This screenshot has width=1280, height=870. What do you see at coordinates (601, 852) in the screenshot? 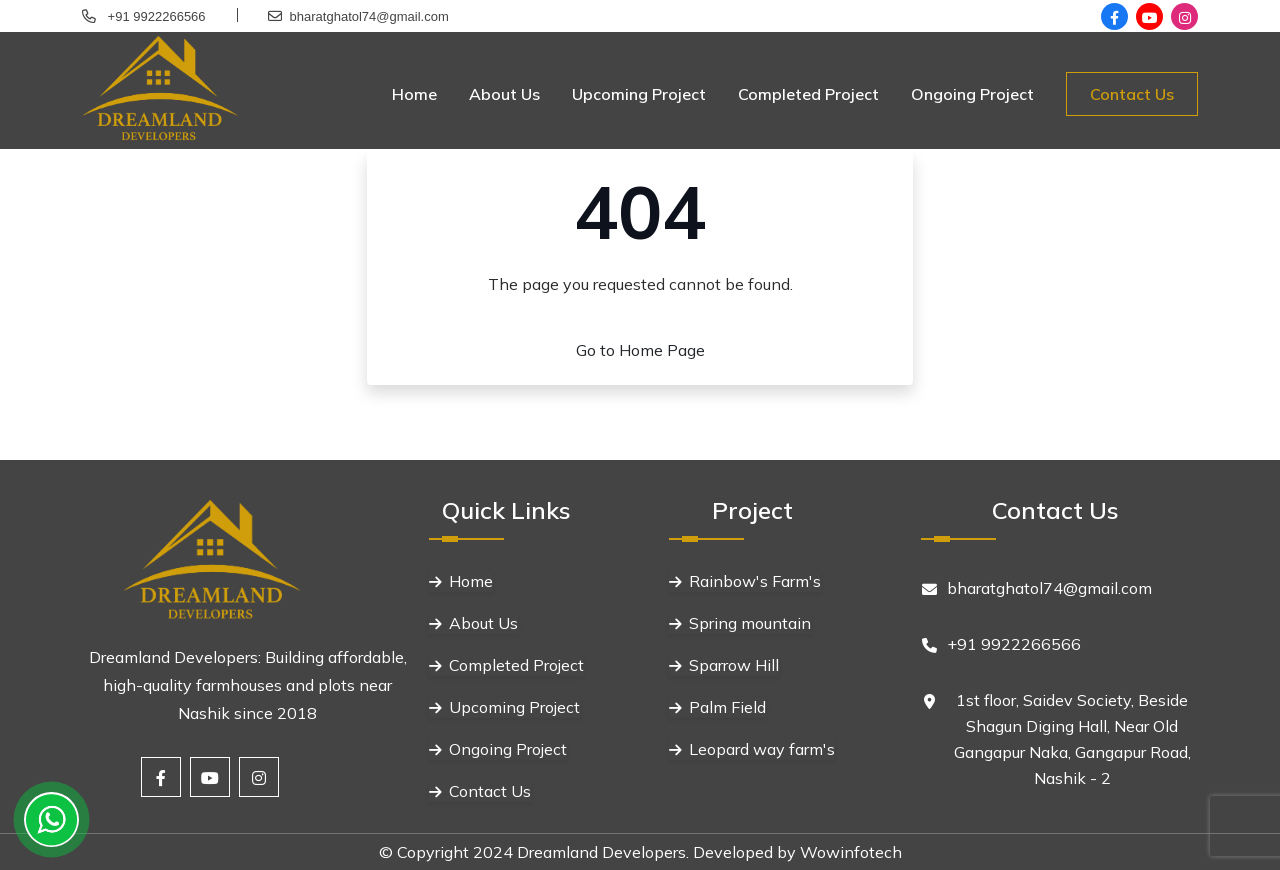
I see `Dreamland Developers` at bounding box center [601, 852].